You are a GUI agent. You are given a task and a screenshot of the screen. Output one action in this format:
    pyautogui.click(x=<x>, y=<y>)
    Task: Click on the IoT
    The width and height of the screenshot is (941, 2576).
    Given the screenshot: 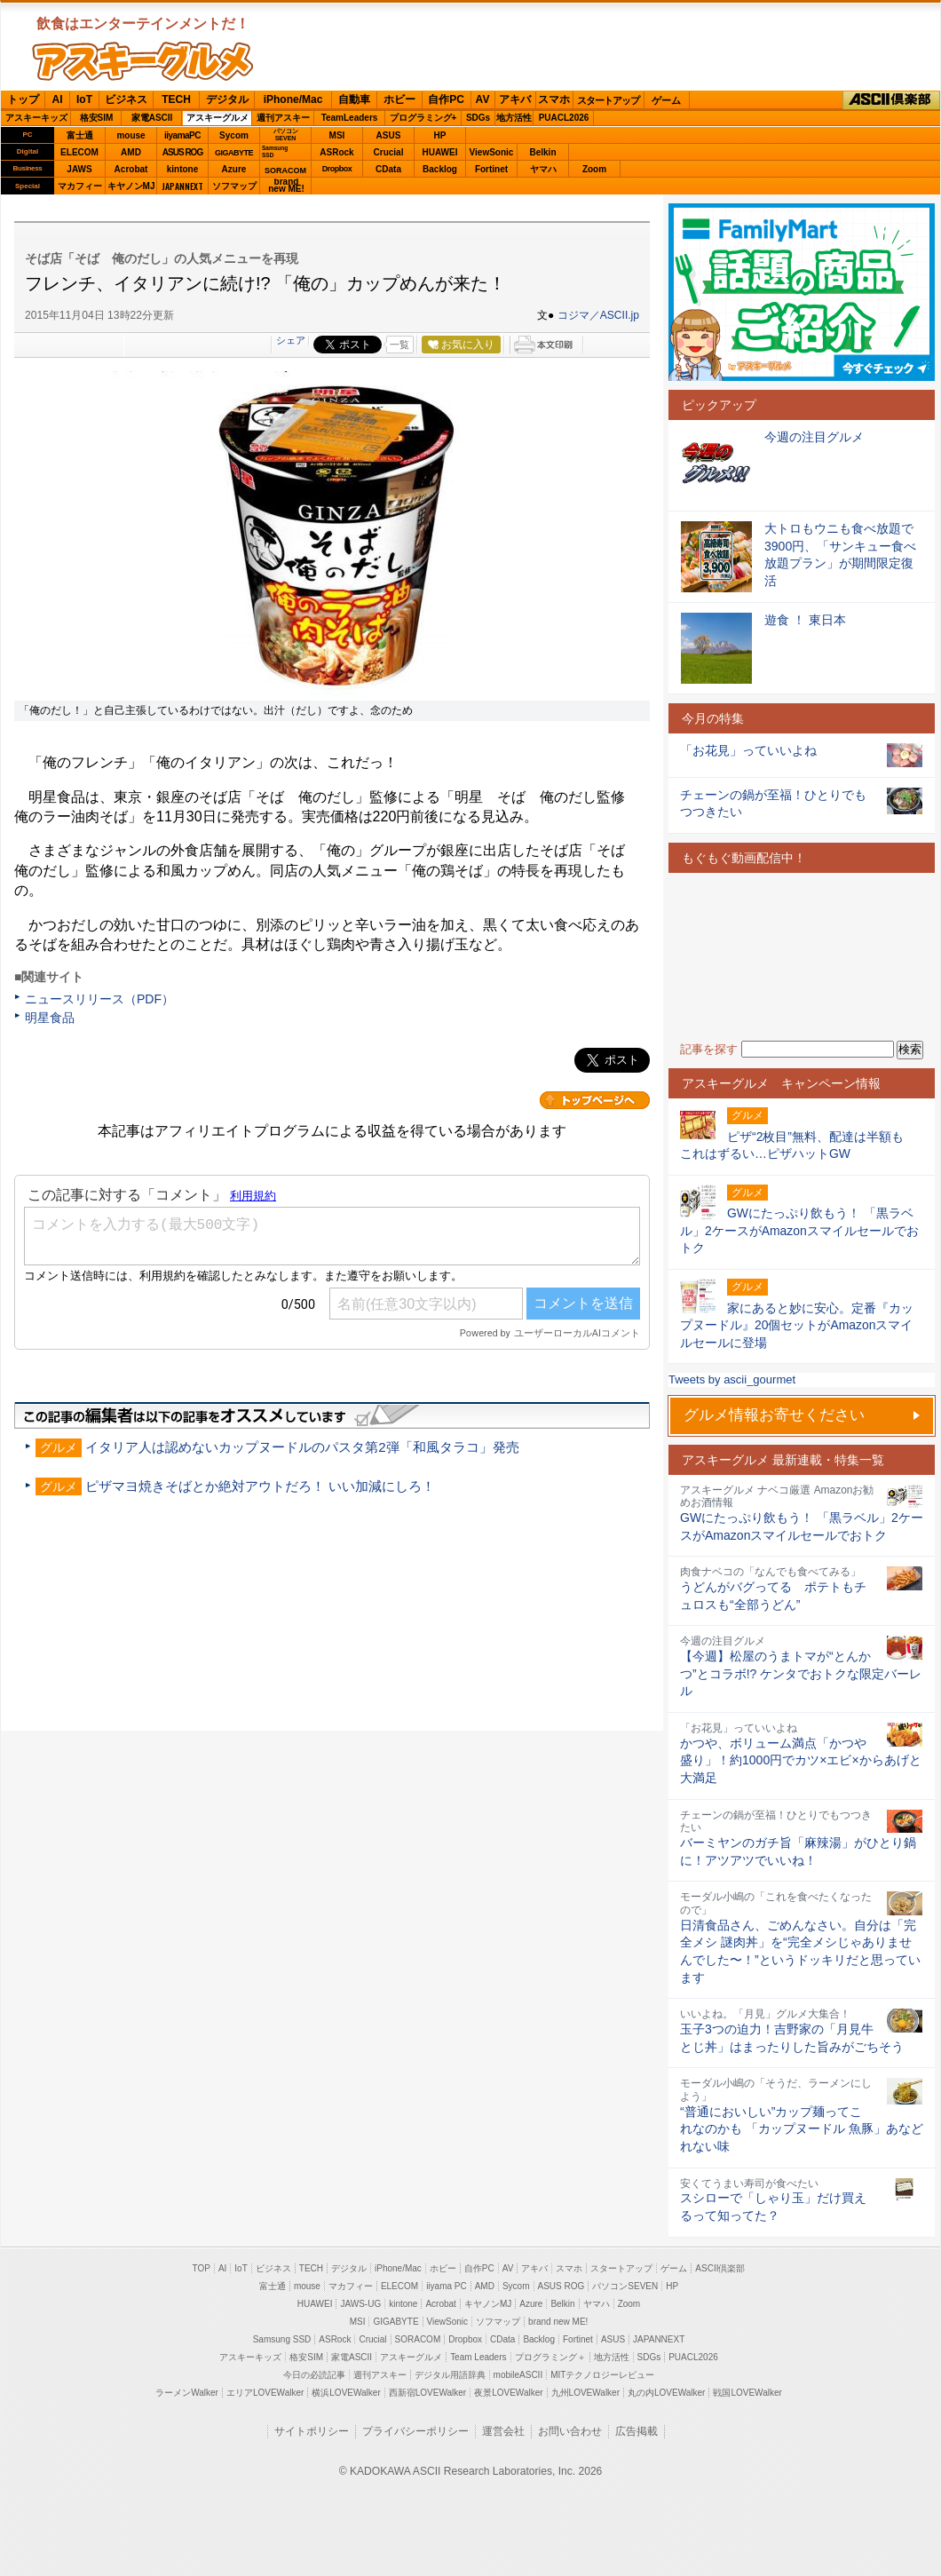 What is the action you would take?
    pyautogui.click(x=84, y=99)
    